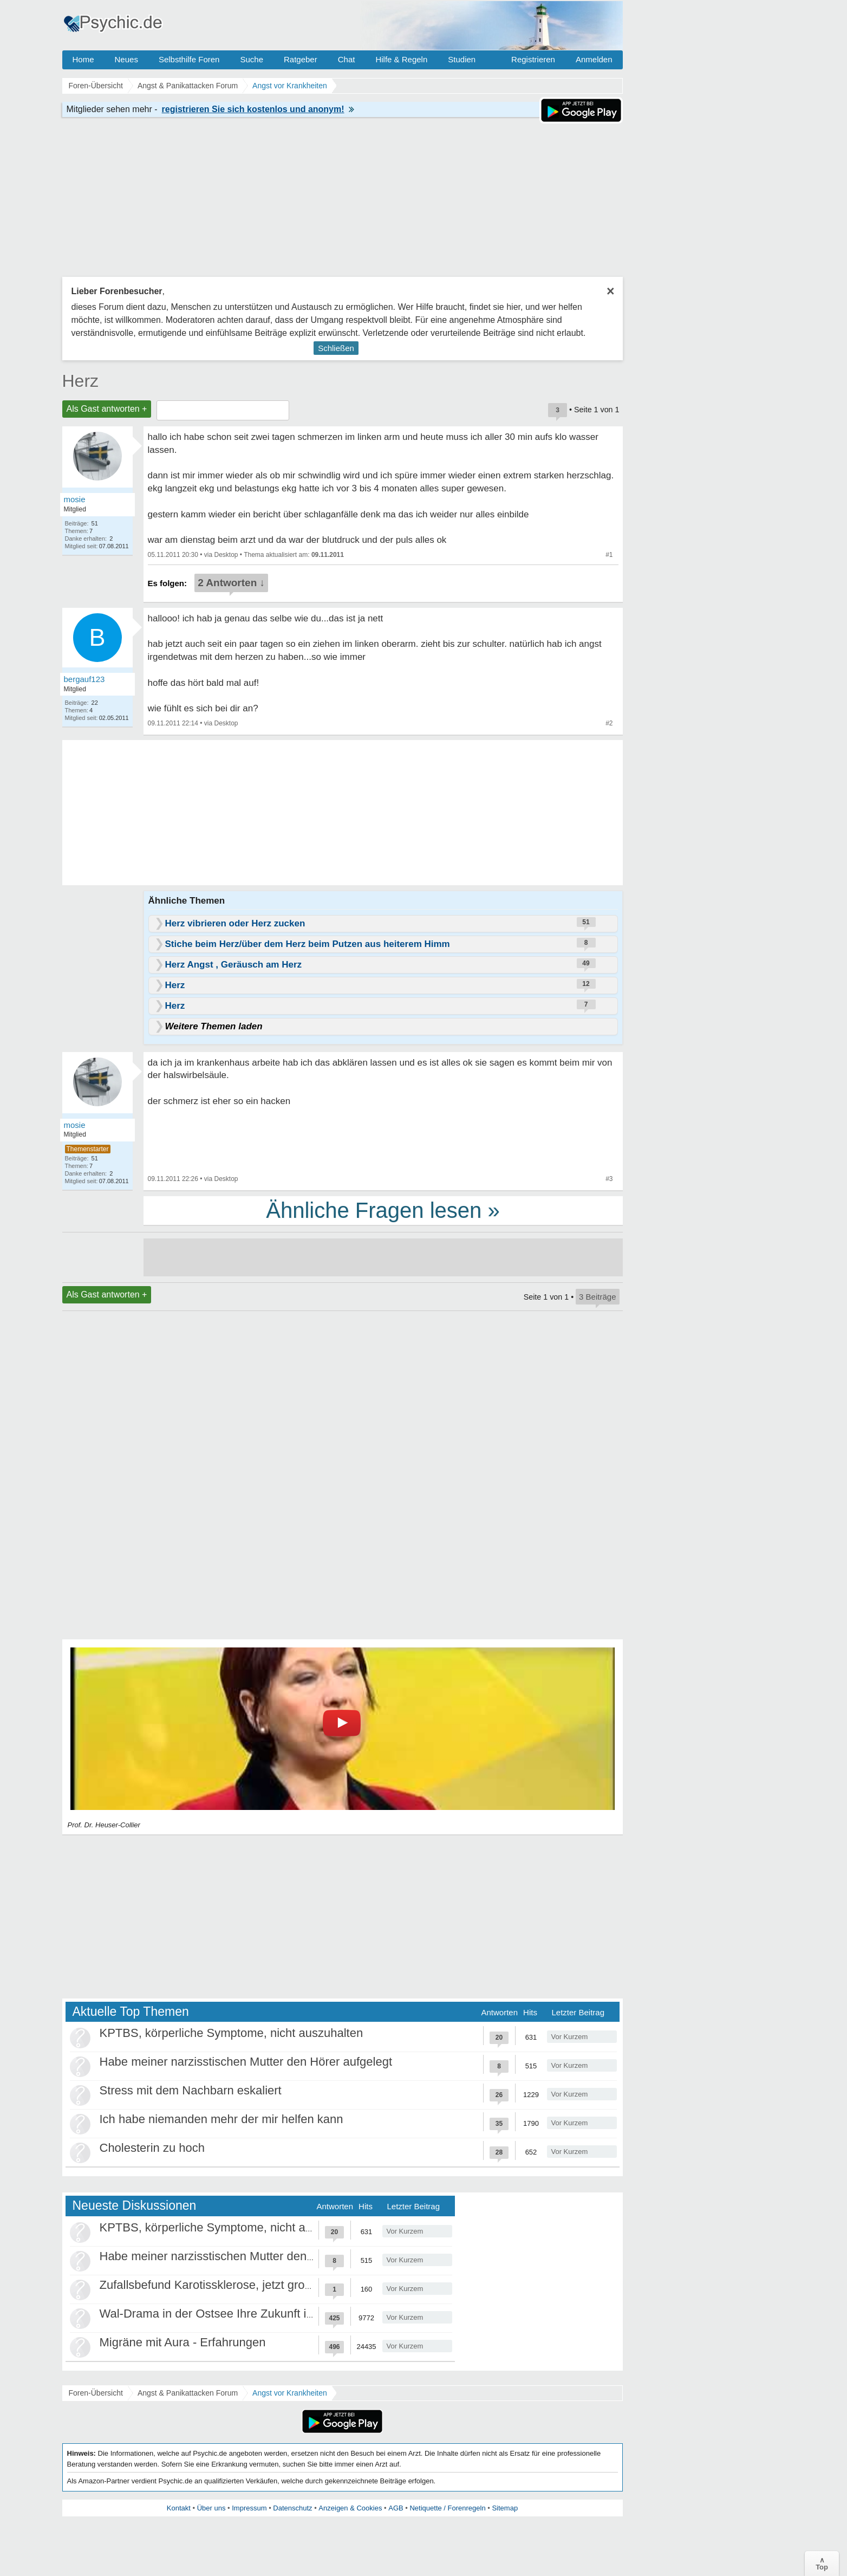  I want to click on Angst vor Krankheiten, so click(289, 2393).